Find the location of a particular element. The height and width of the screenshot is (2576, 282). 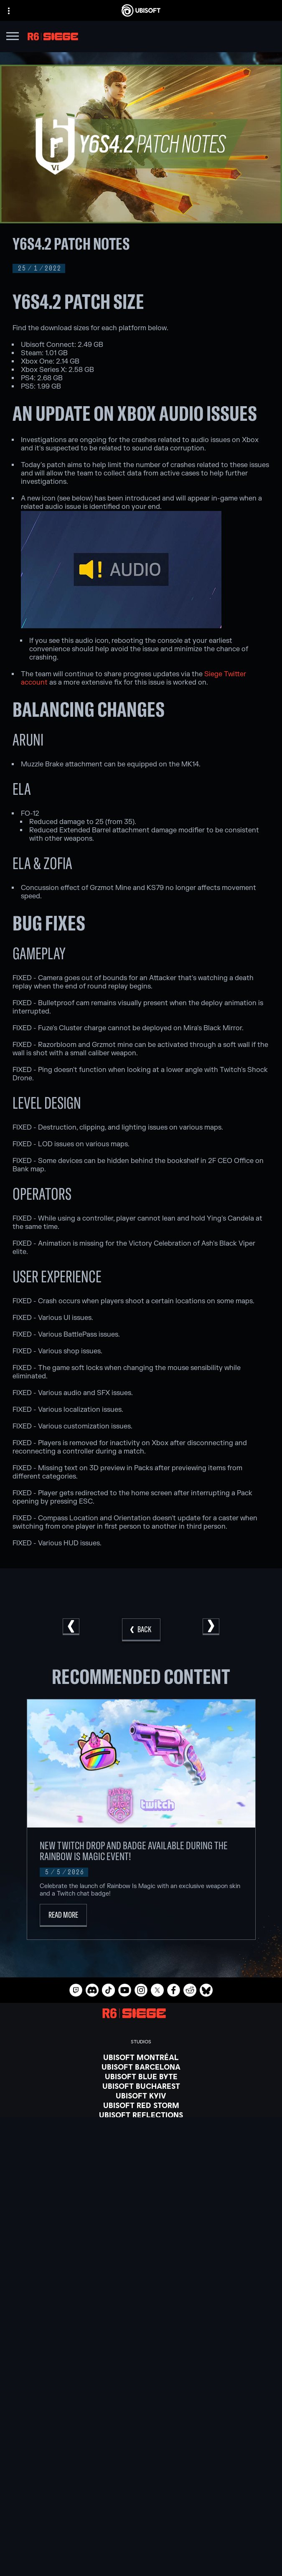

[Amazon Luna] is located at coordinates (141, 2244).